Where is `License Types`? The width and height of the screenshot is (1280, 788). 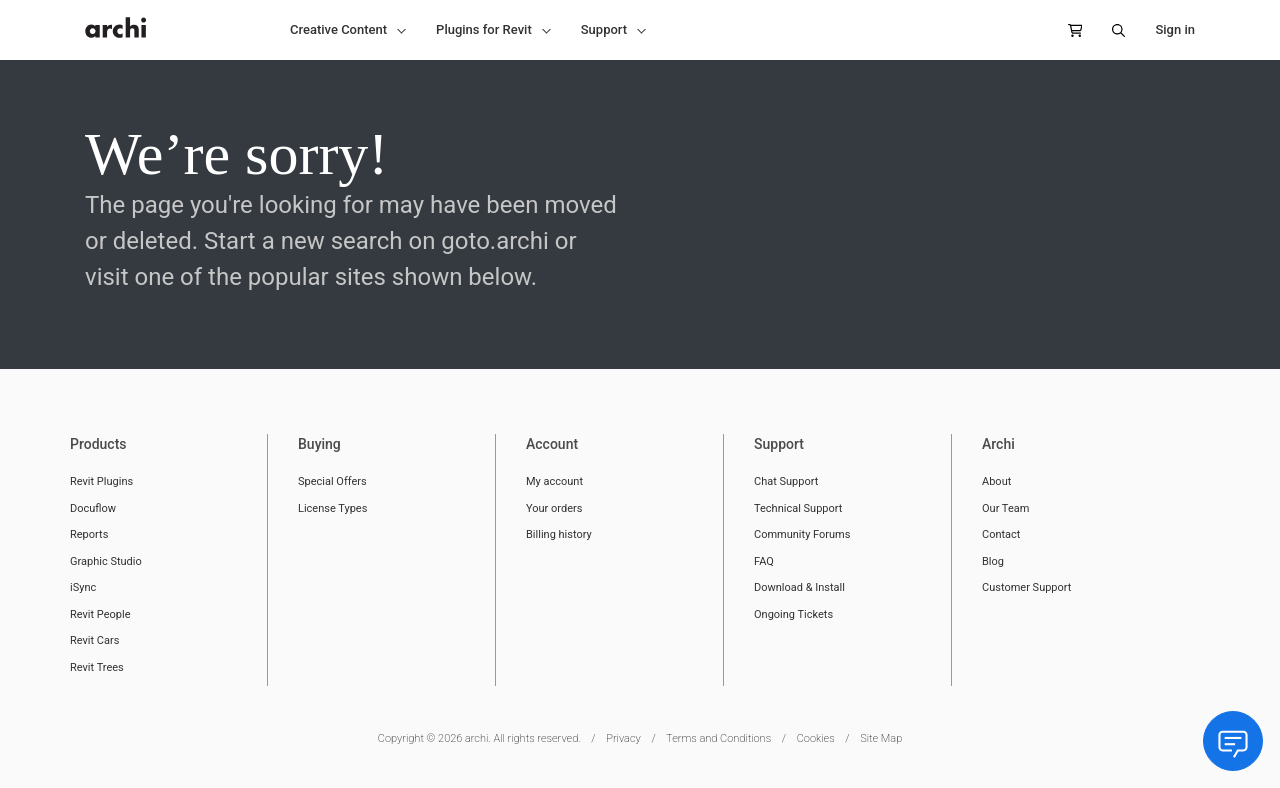 License Types is located at coordinates (332, 508).